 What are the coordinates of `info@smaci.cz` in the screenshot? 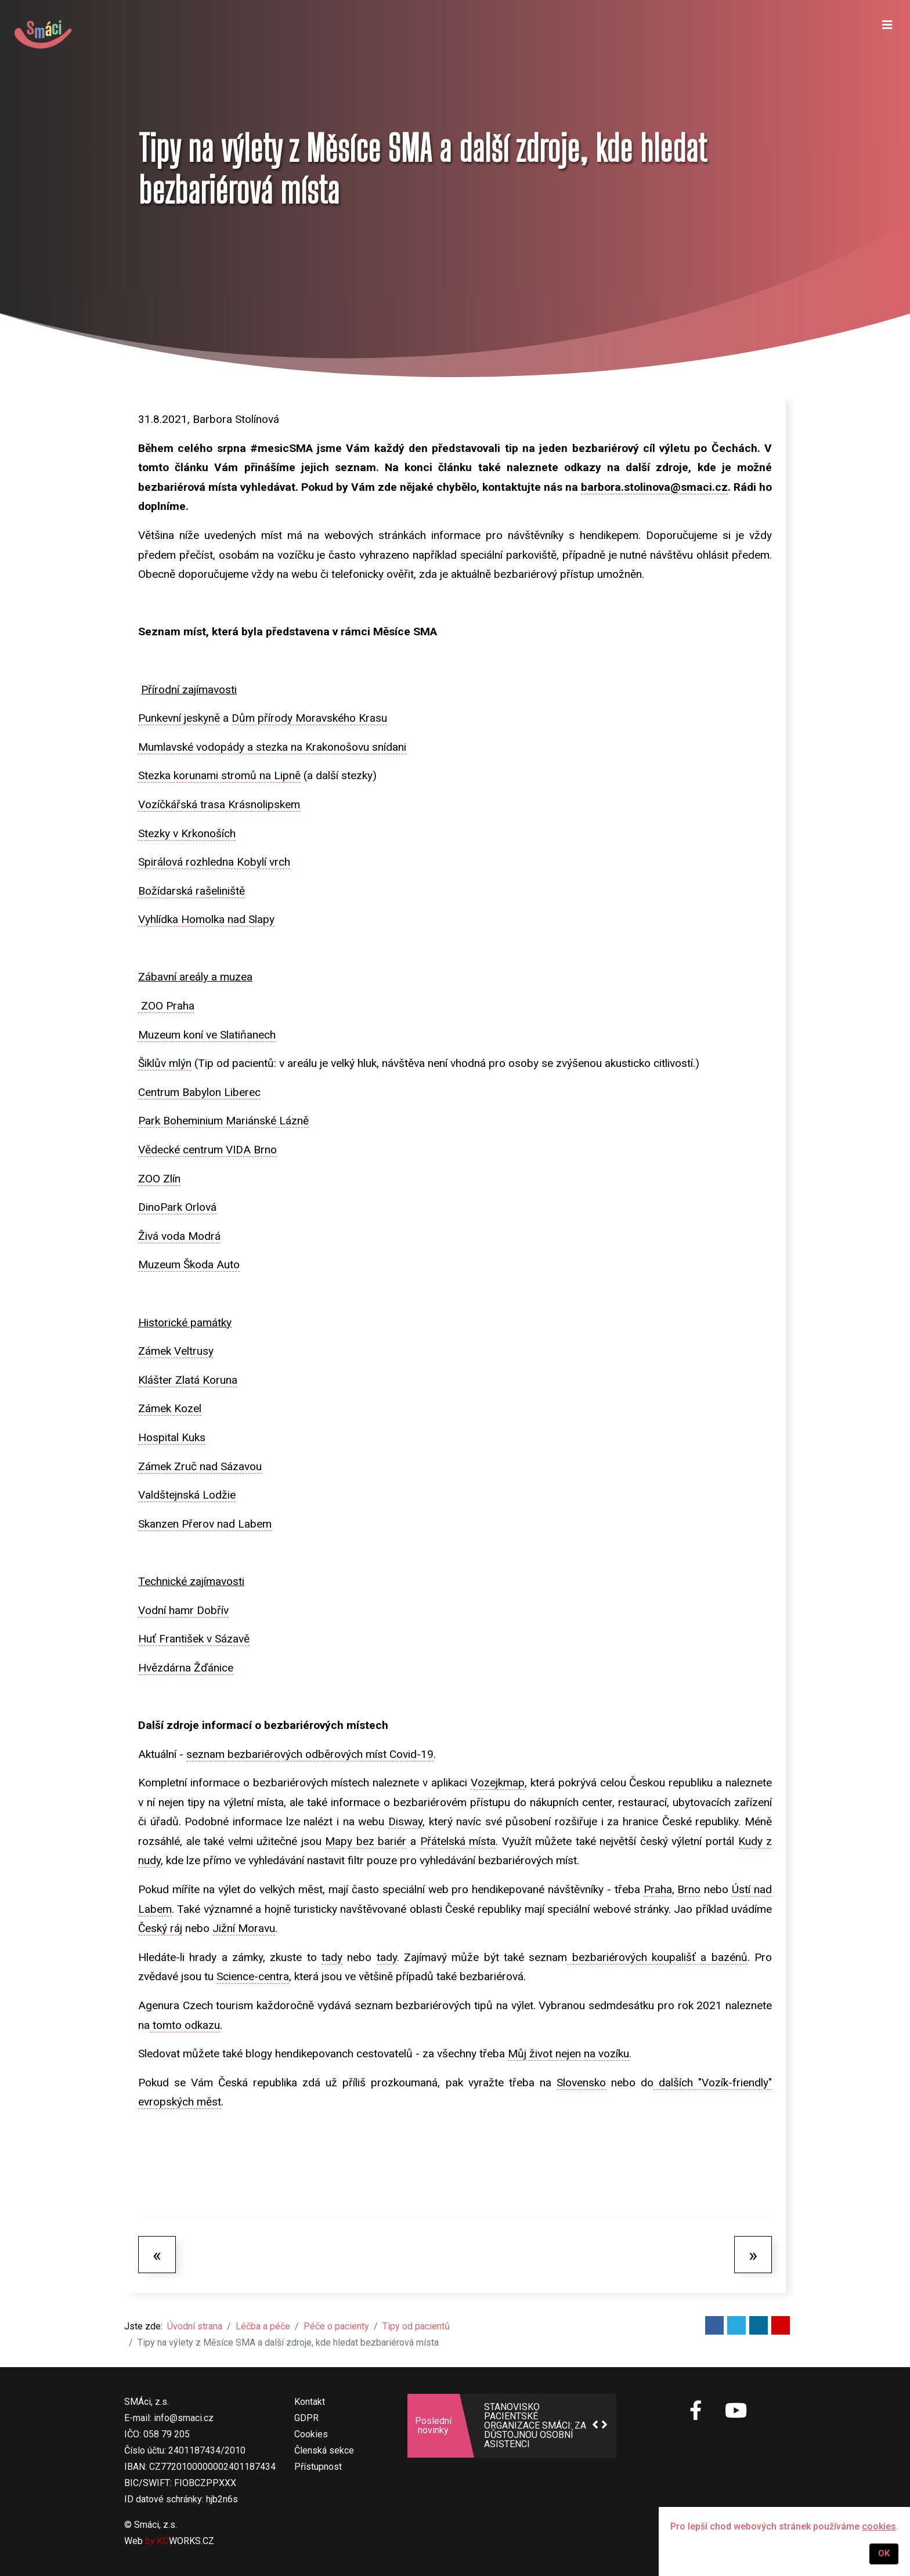 It's located at (184, 2417).